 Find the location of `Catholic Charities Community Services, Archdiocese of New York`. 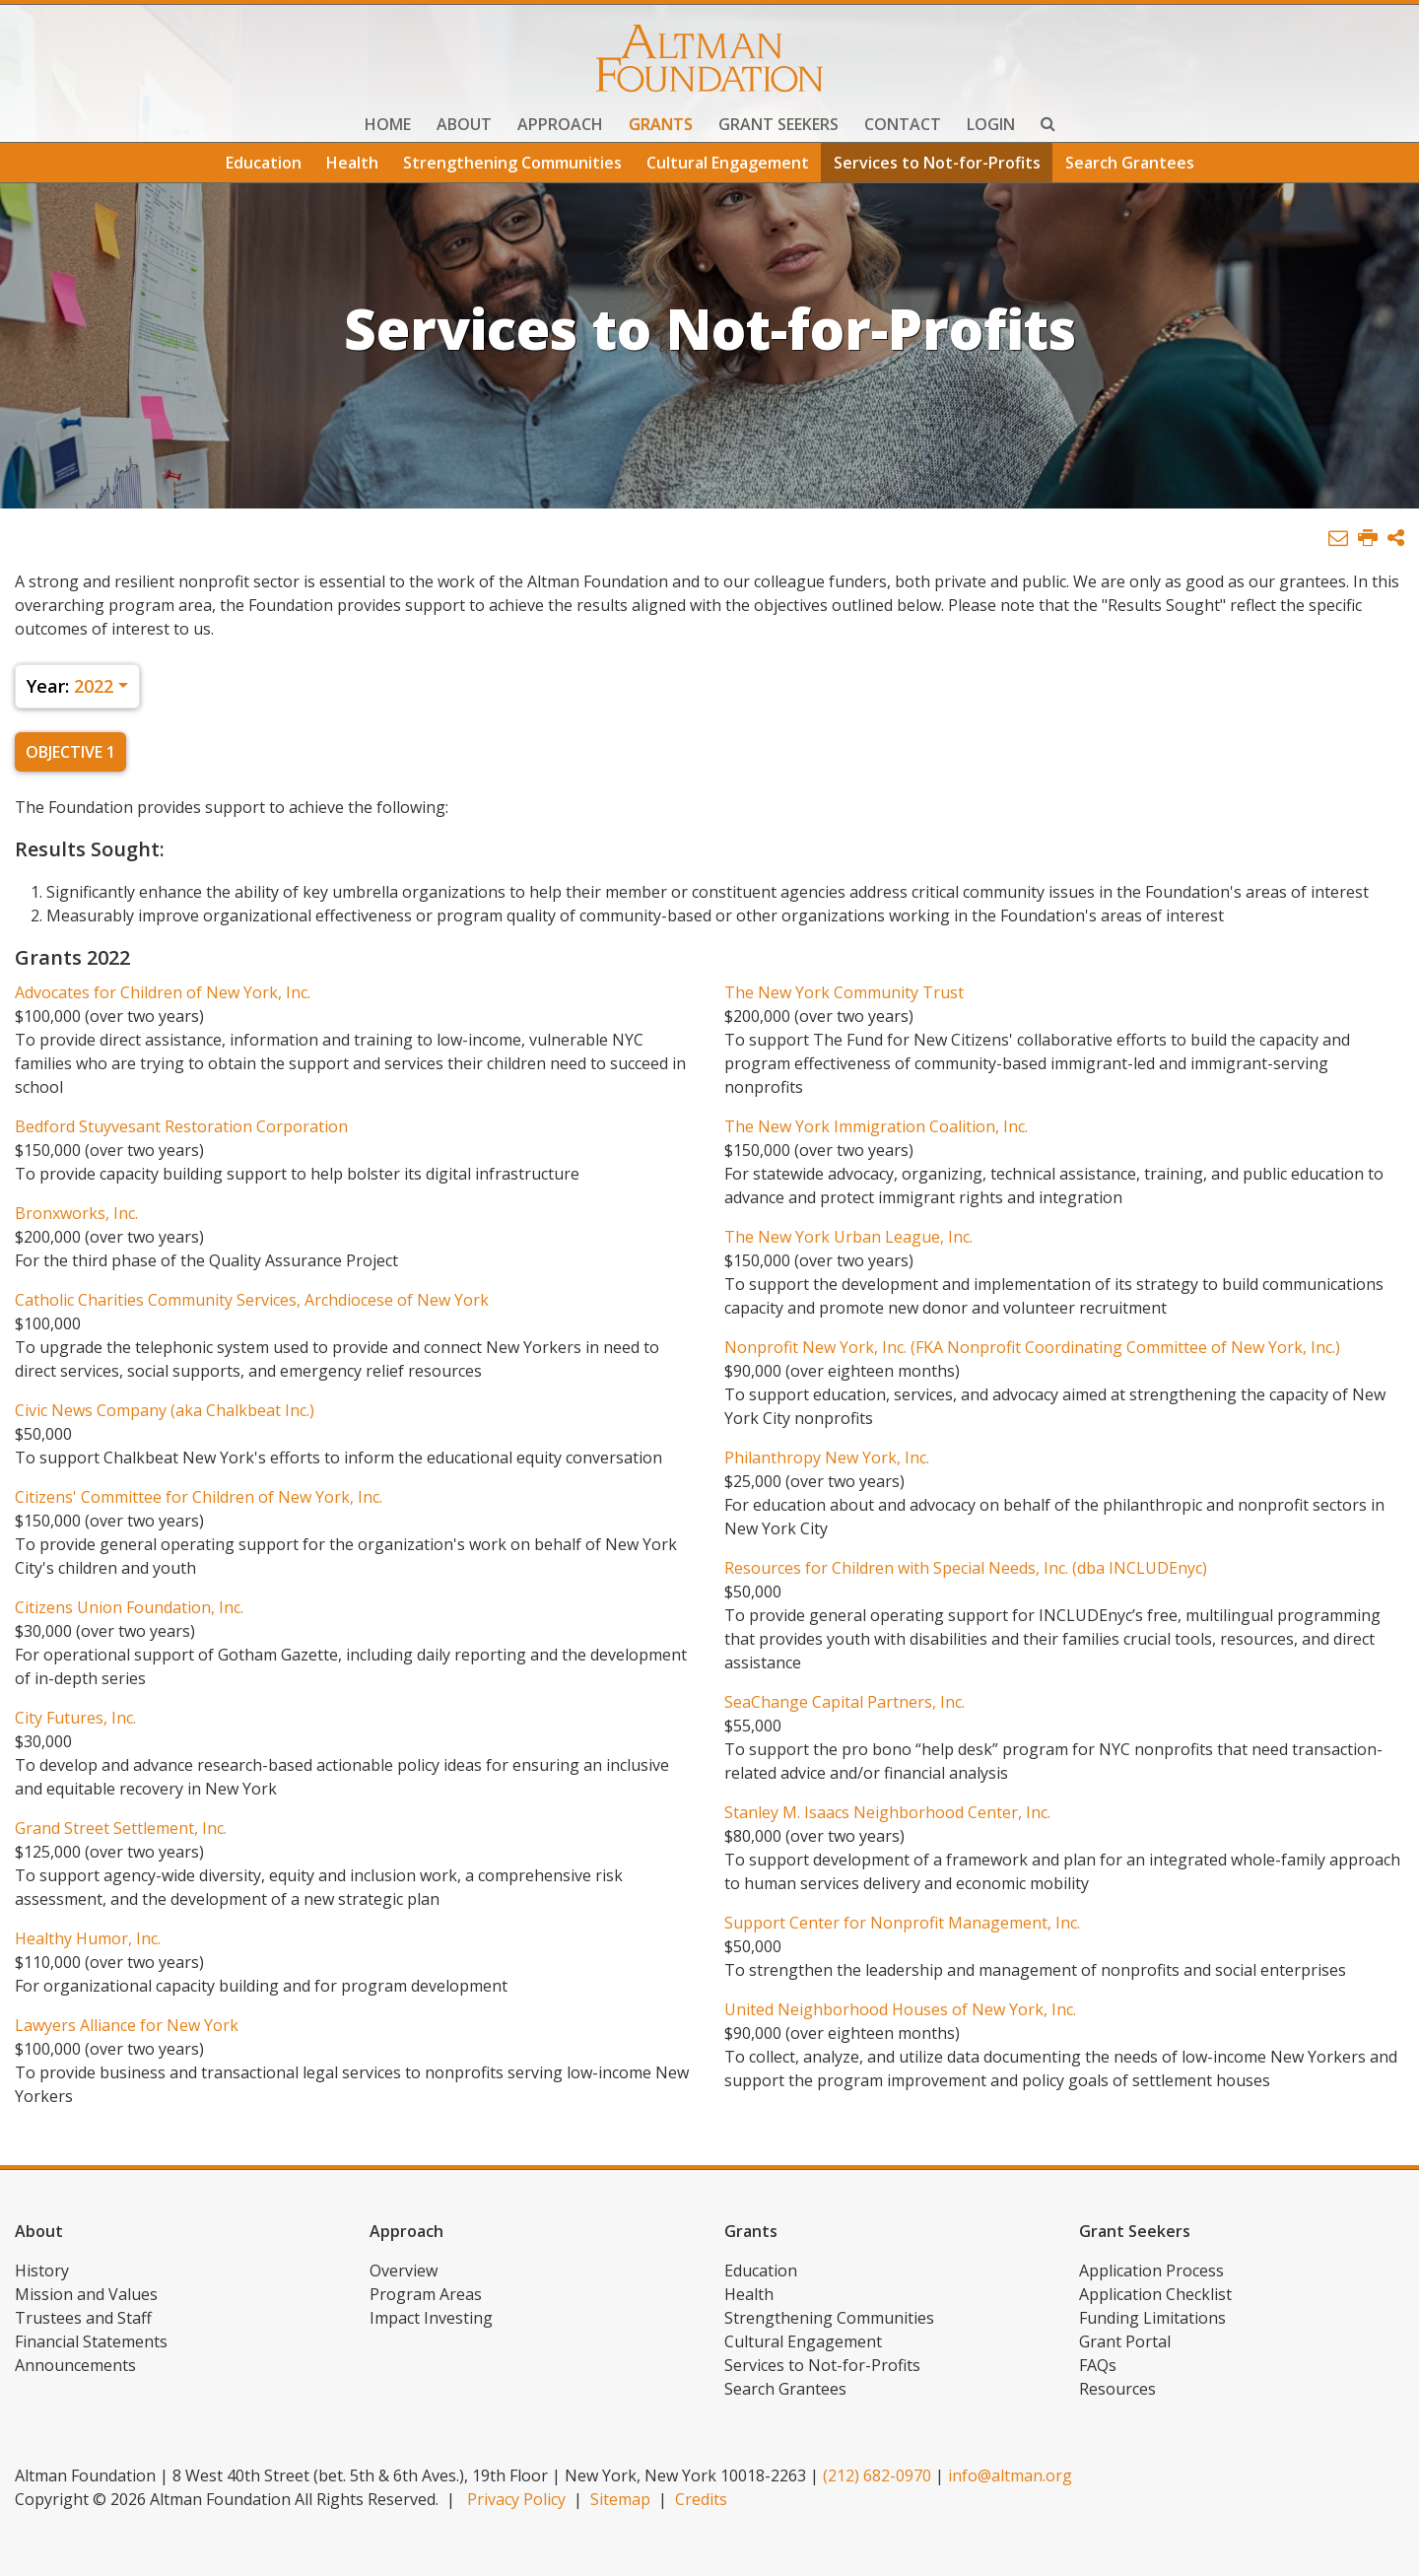

Catholic Charities Community Services, Archdiocese of New York is located at coordinates (252, 1300).